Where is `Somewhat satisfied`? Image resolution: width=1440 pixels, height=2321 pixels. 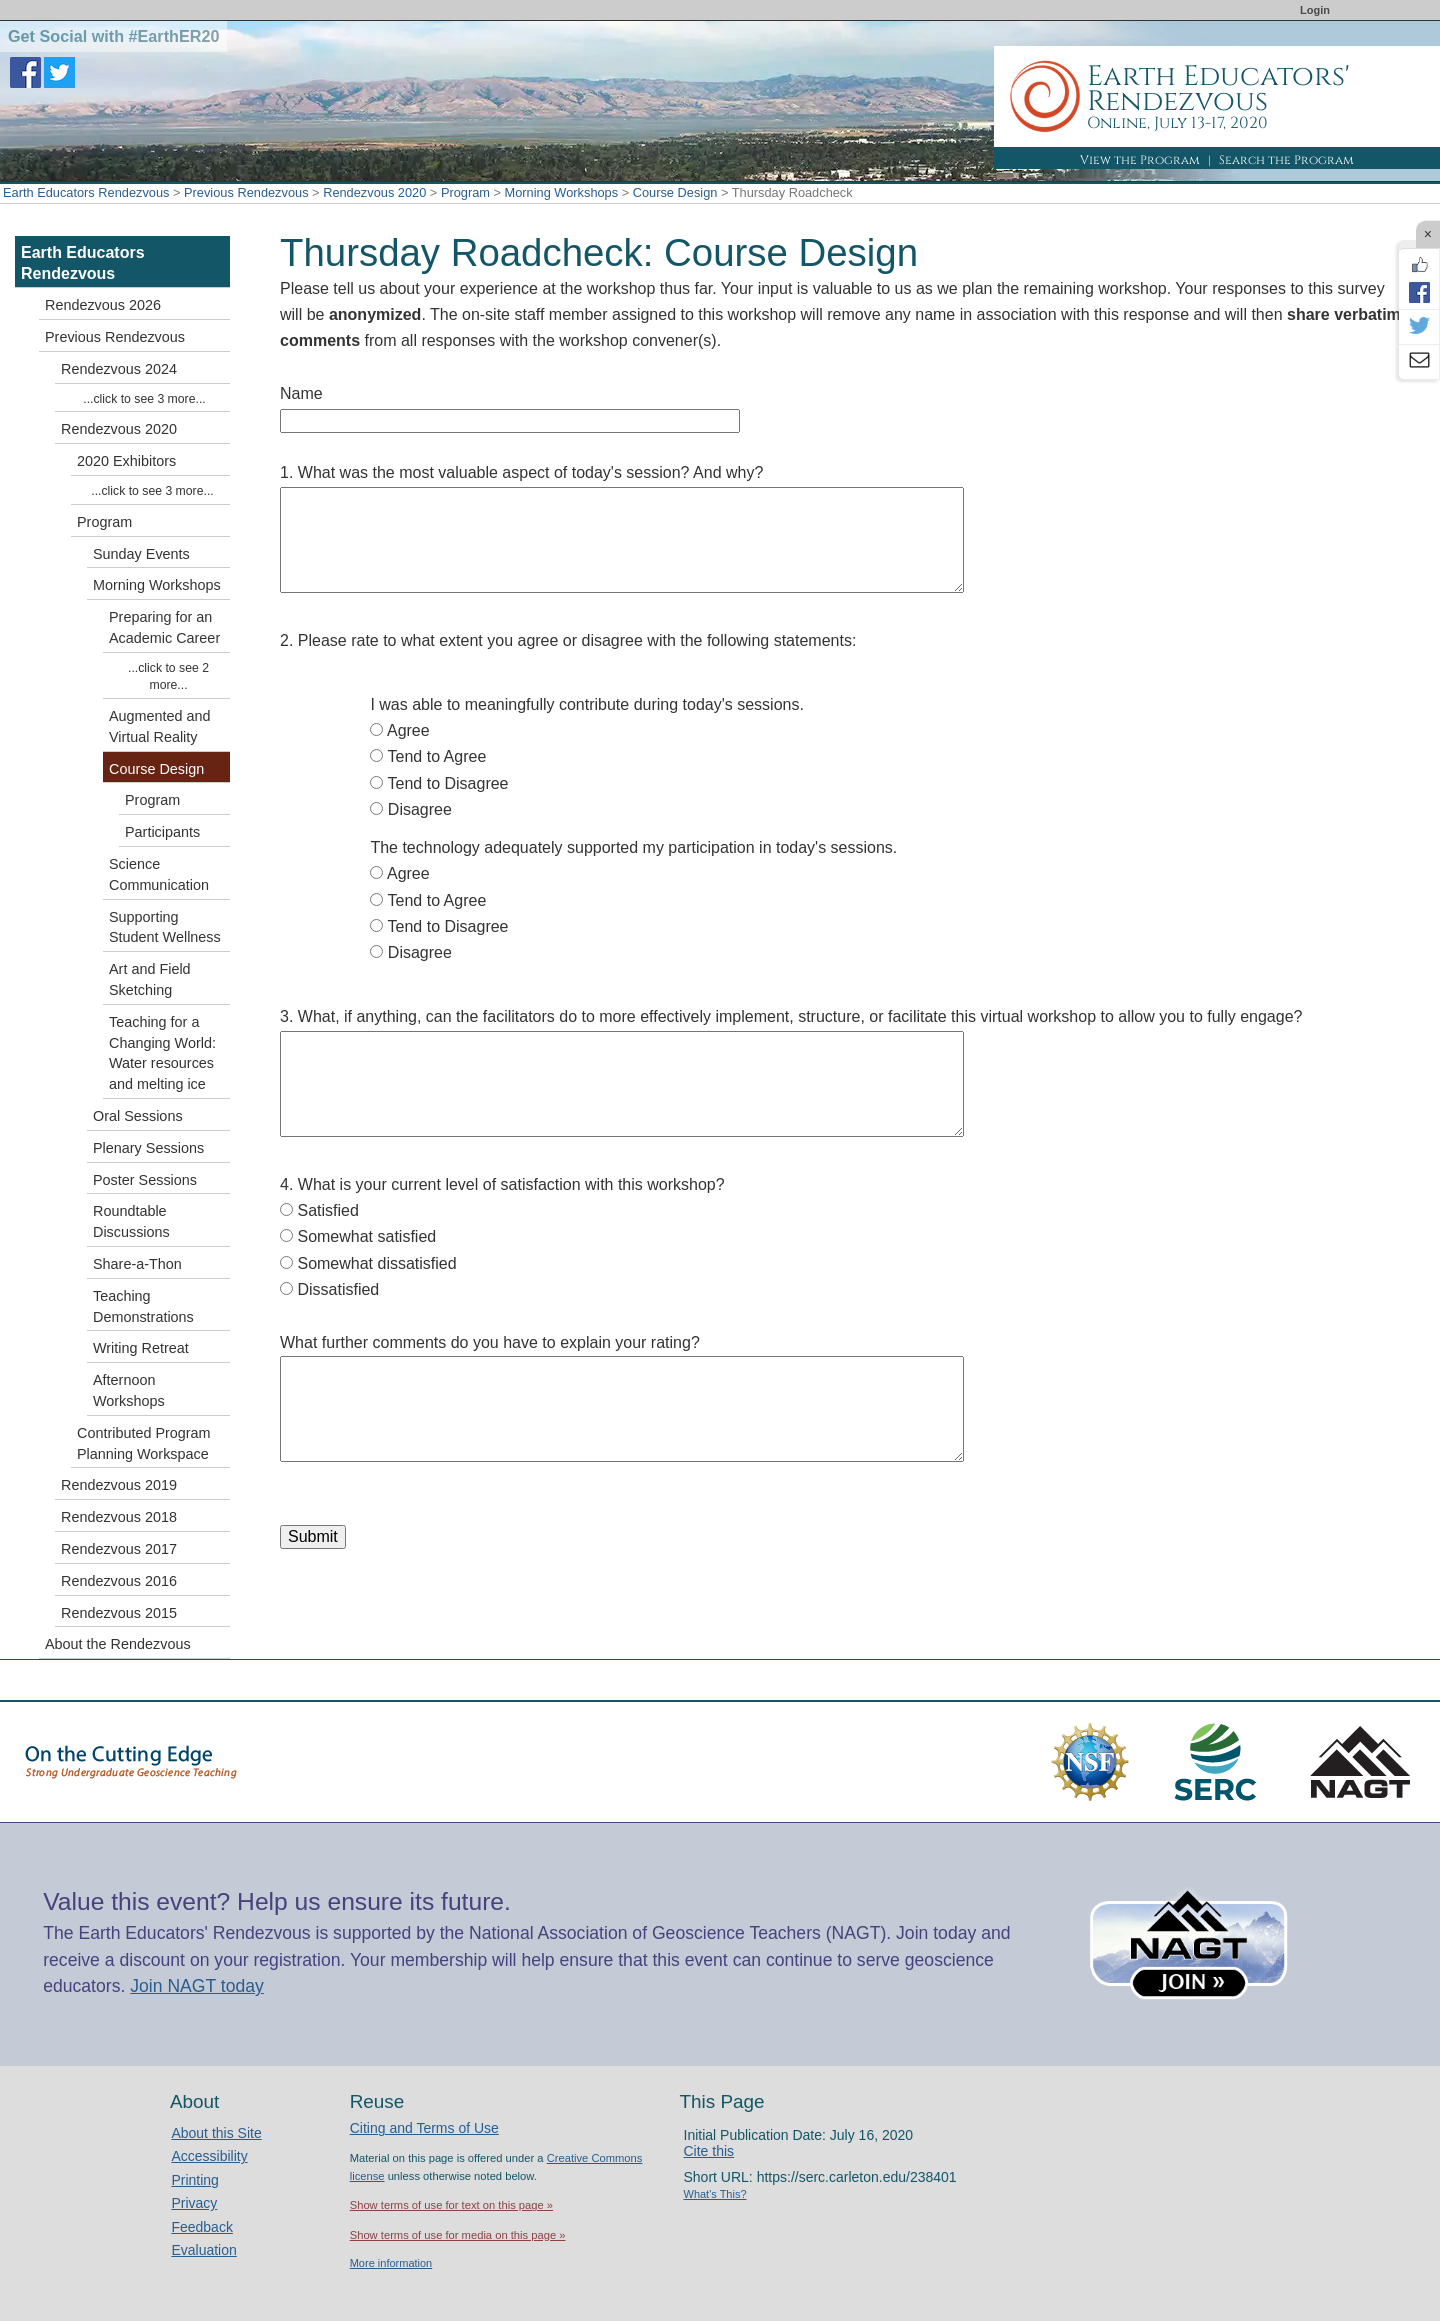
Somewhat satisfied is located at coordinates (366, 1236).